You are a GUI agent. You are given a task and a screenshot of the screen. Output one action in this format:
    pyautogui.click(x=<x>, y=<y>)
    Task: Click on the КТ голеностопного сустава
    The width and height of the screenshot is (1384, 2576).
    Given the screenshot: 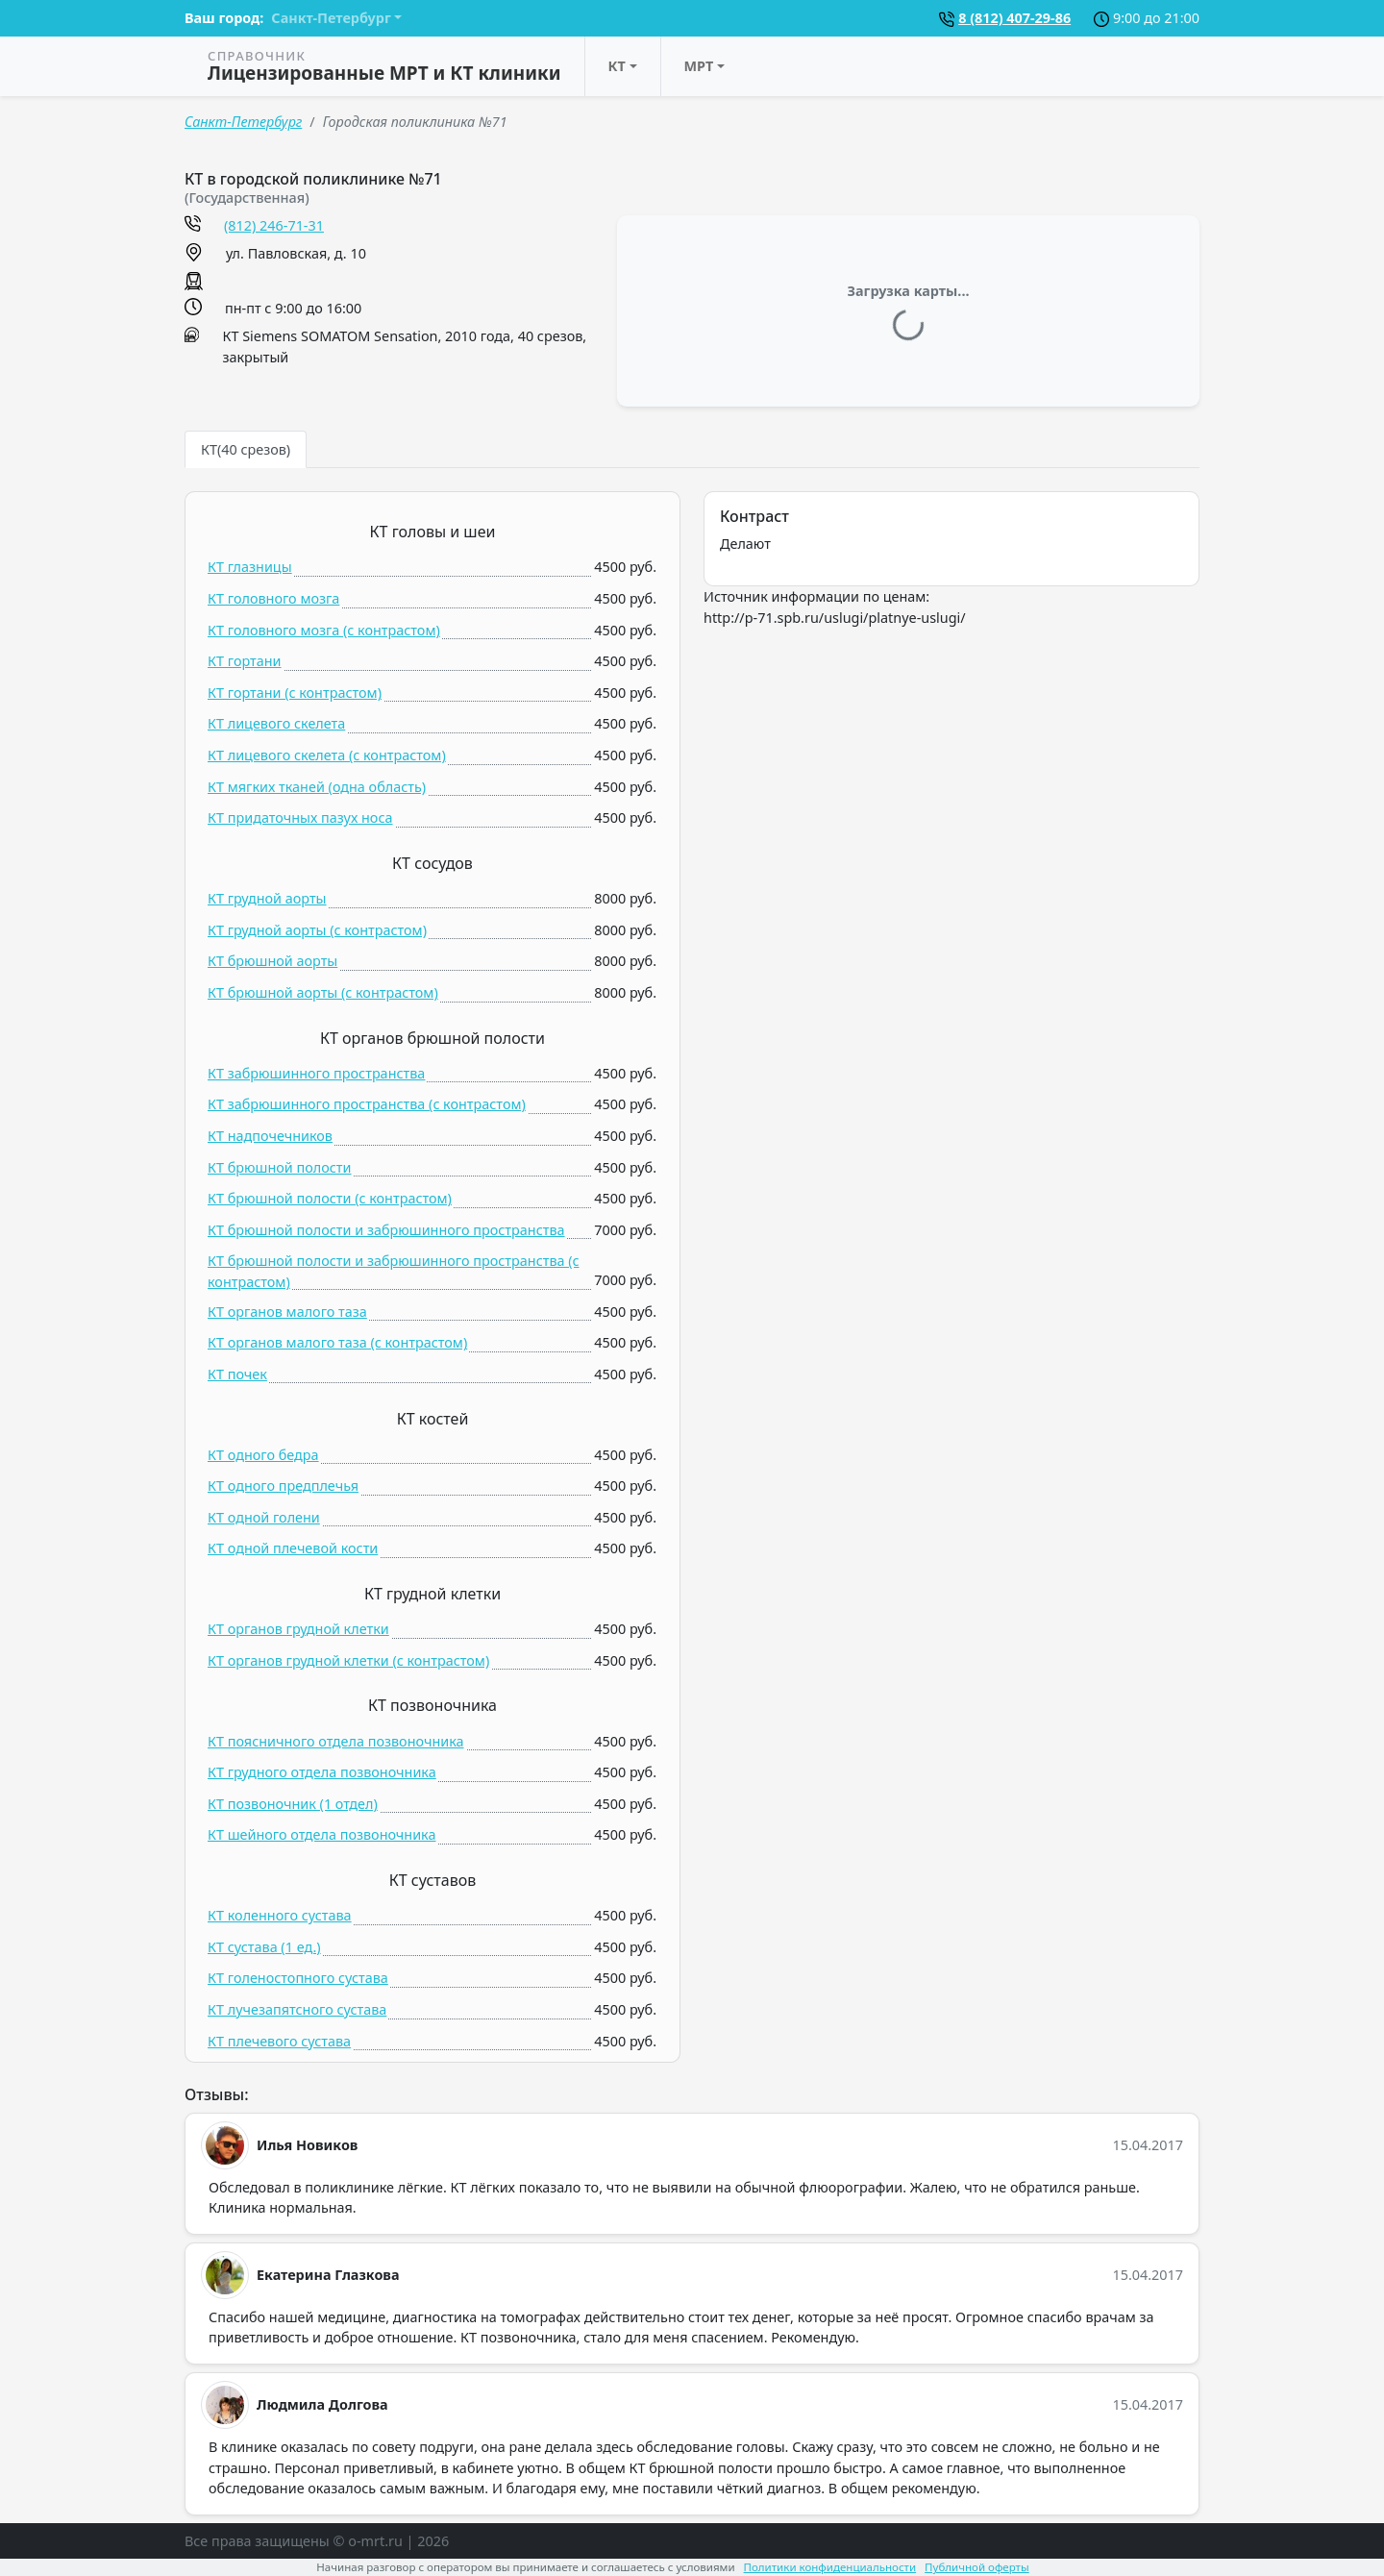 What is the action you would take?
    pyautogui.click(x=298, y=1978)
    